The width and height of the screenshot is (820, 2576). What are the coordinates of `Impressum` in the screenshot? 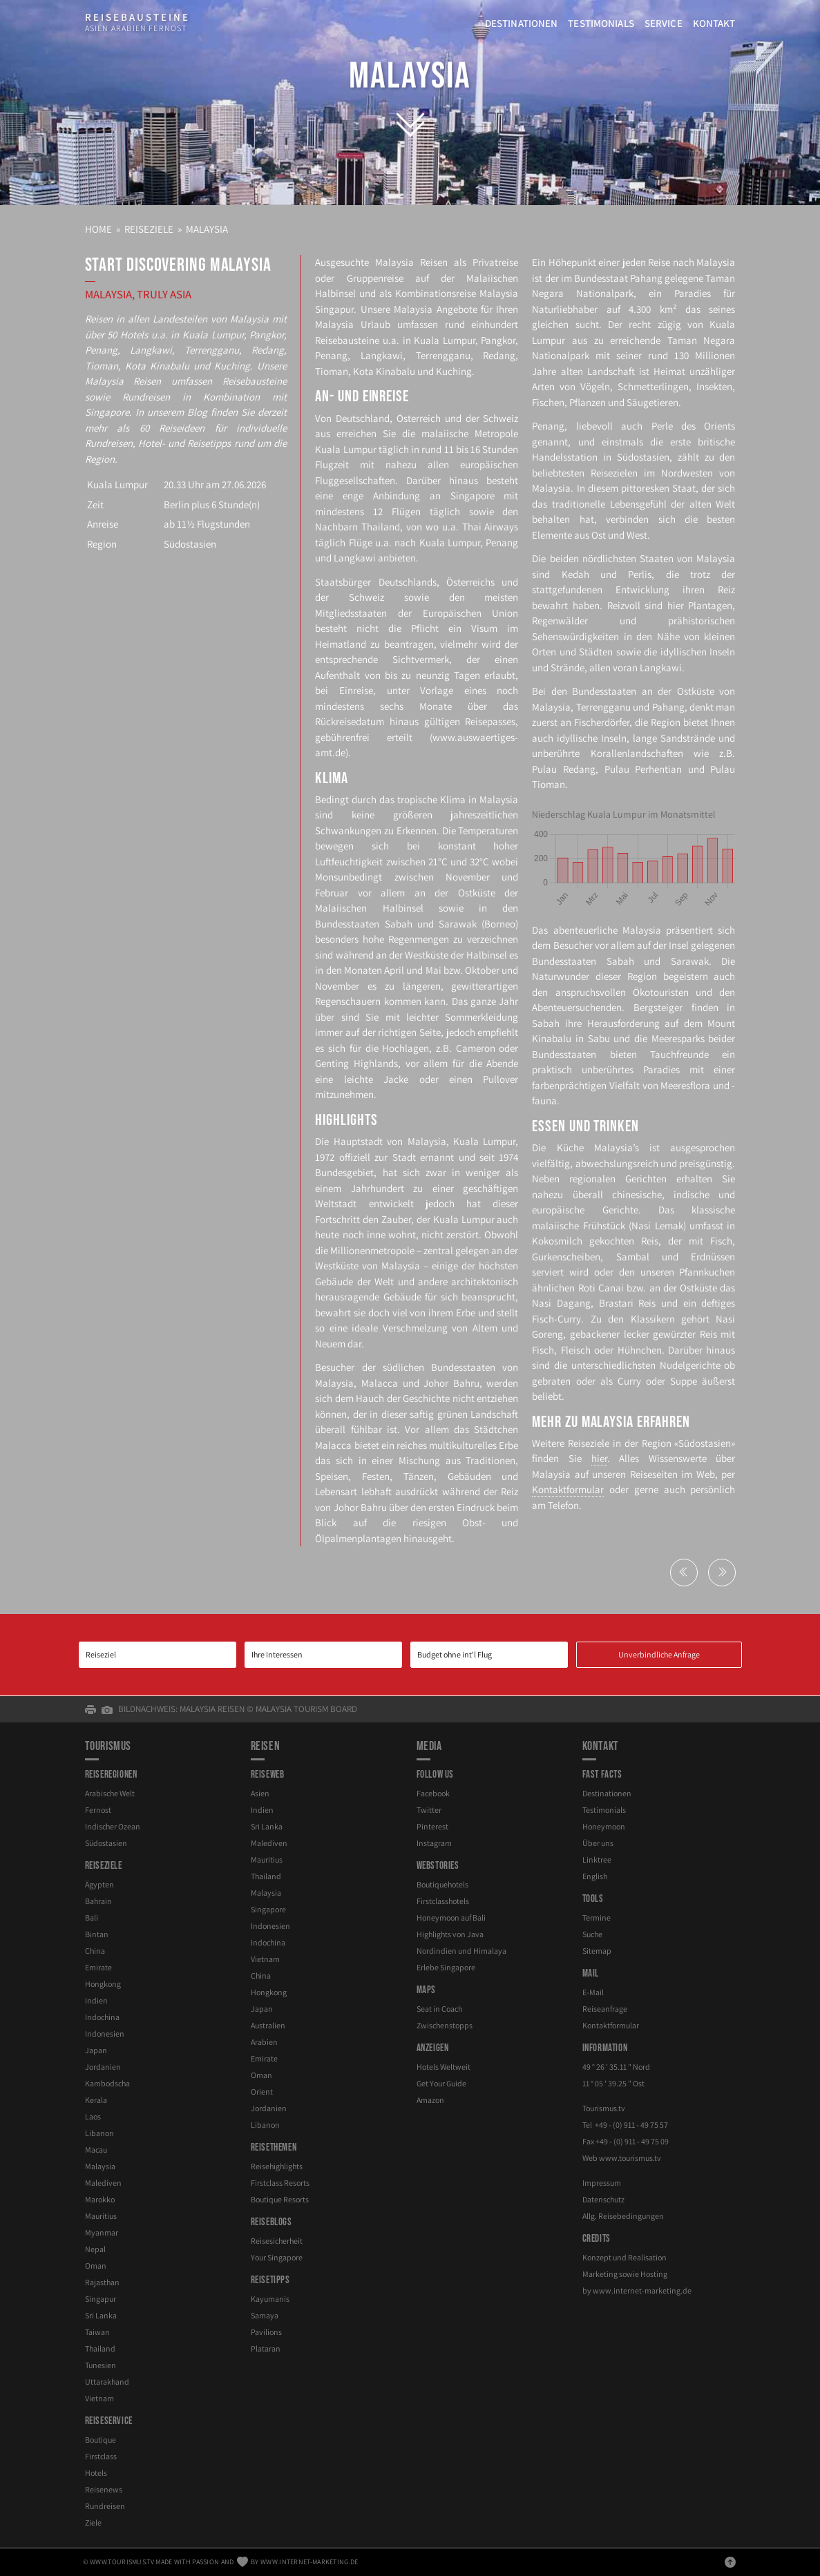 It's located at (601, 2183).